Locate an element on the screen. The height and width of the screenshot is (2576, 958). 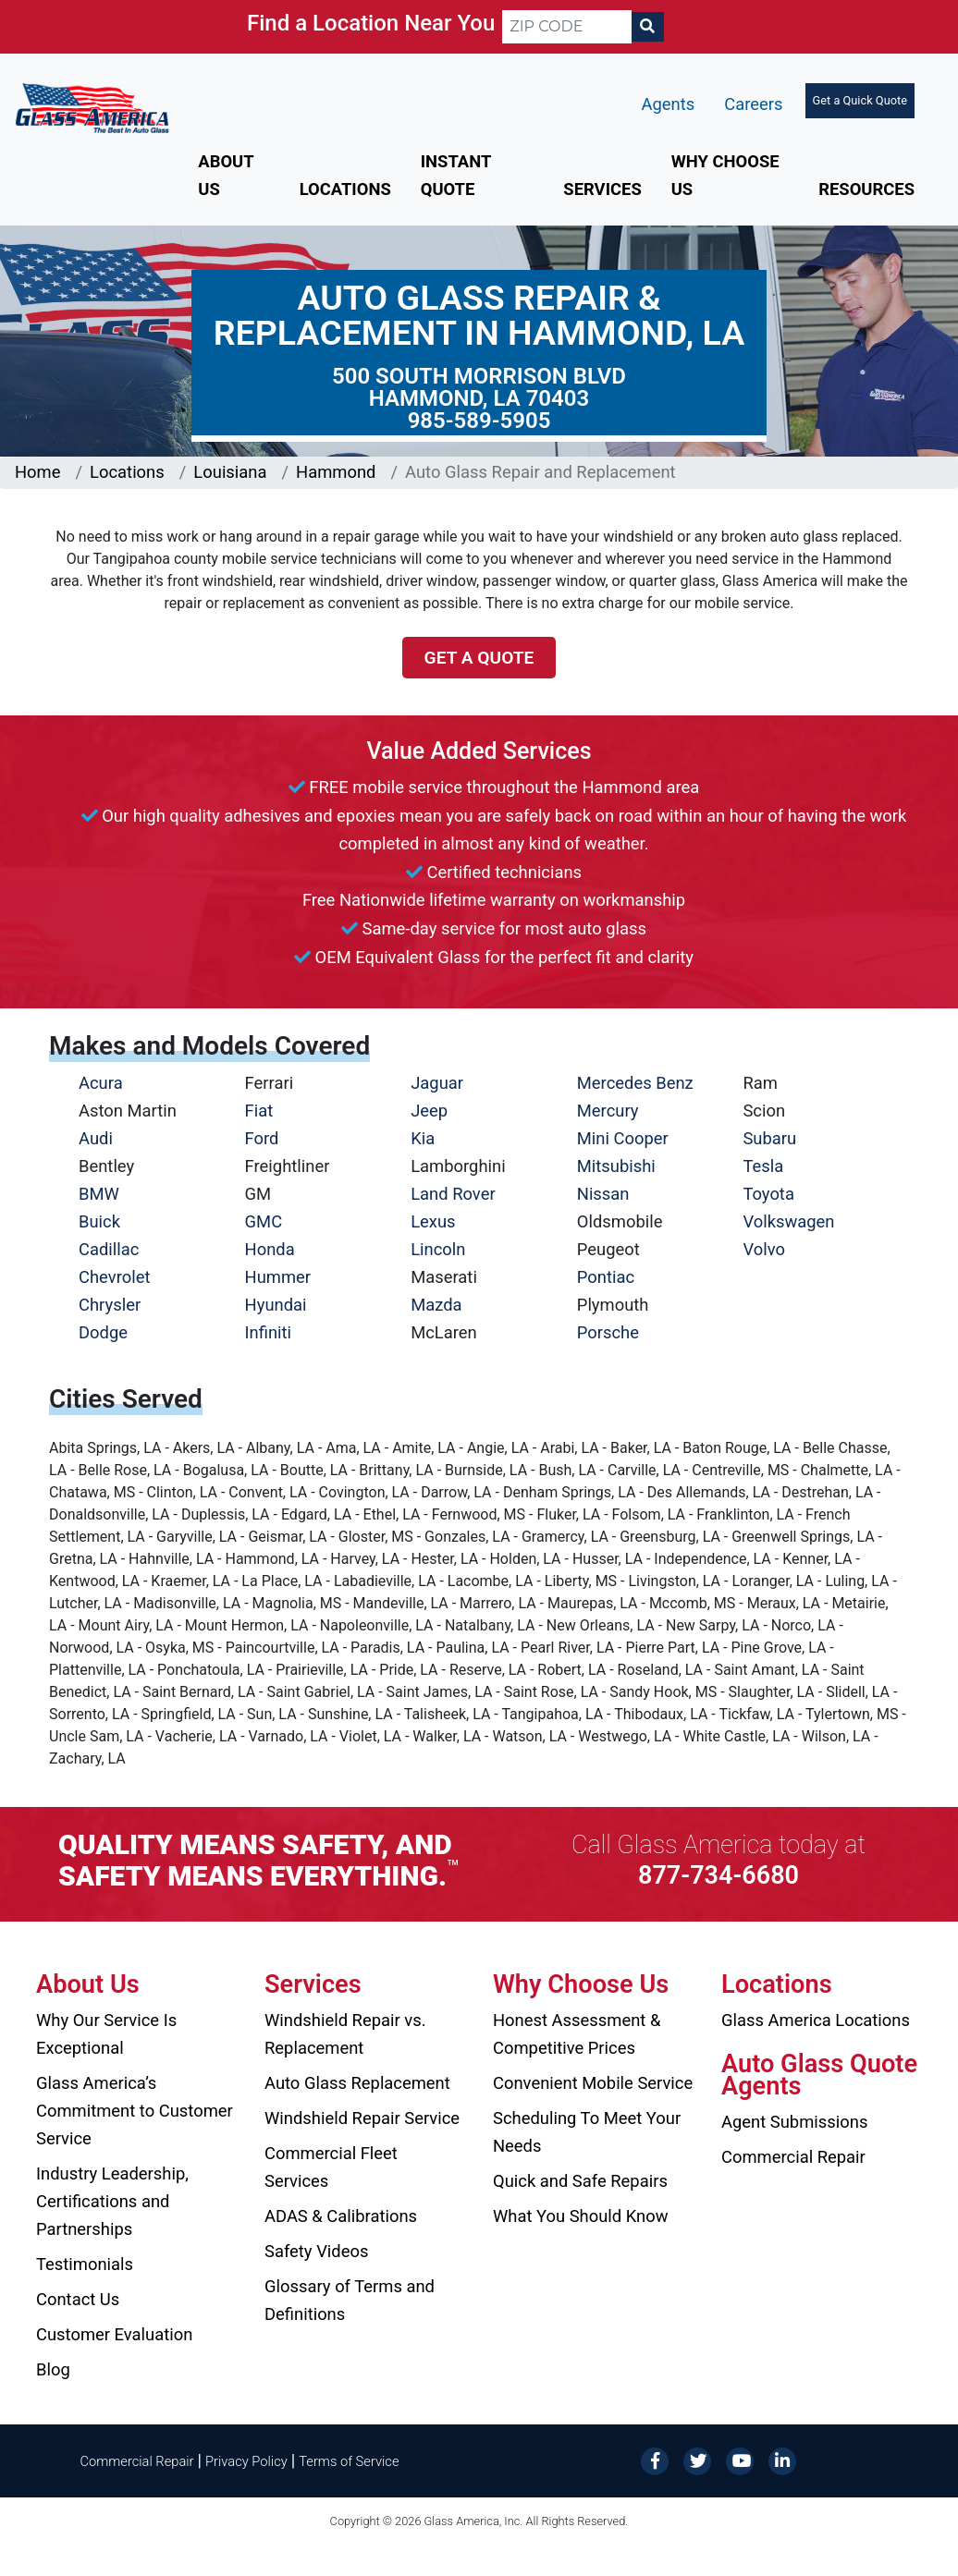
BMW is located at coordinates (99, 1193).